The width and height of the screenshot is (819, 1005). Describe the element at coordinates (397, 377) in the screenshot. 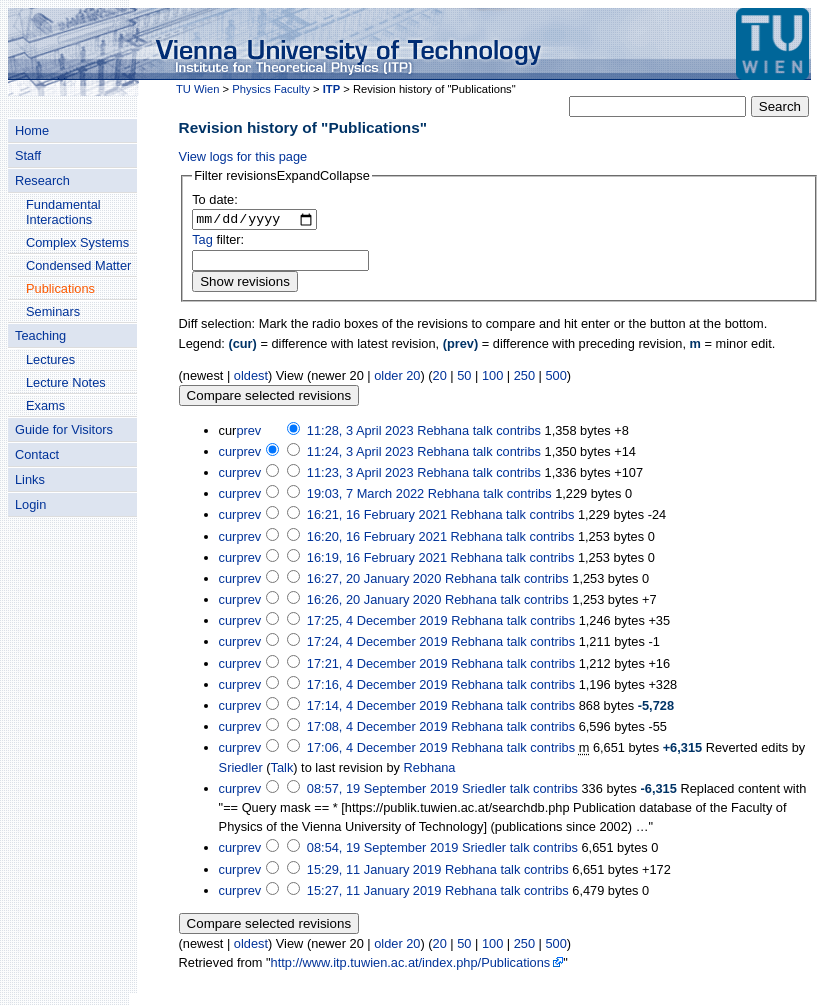

I see `older 20` at that location.